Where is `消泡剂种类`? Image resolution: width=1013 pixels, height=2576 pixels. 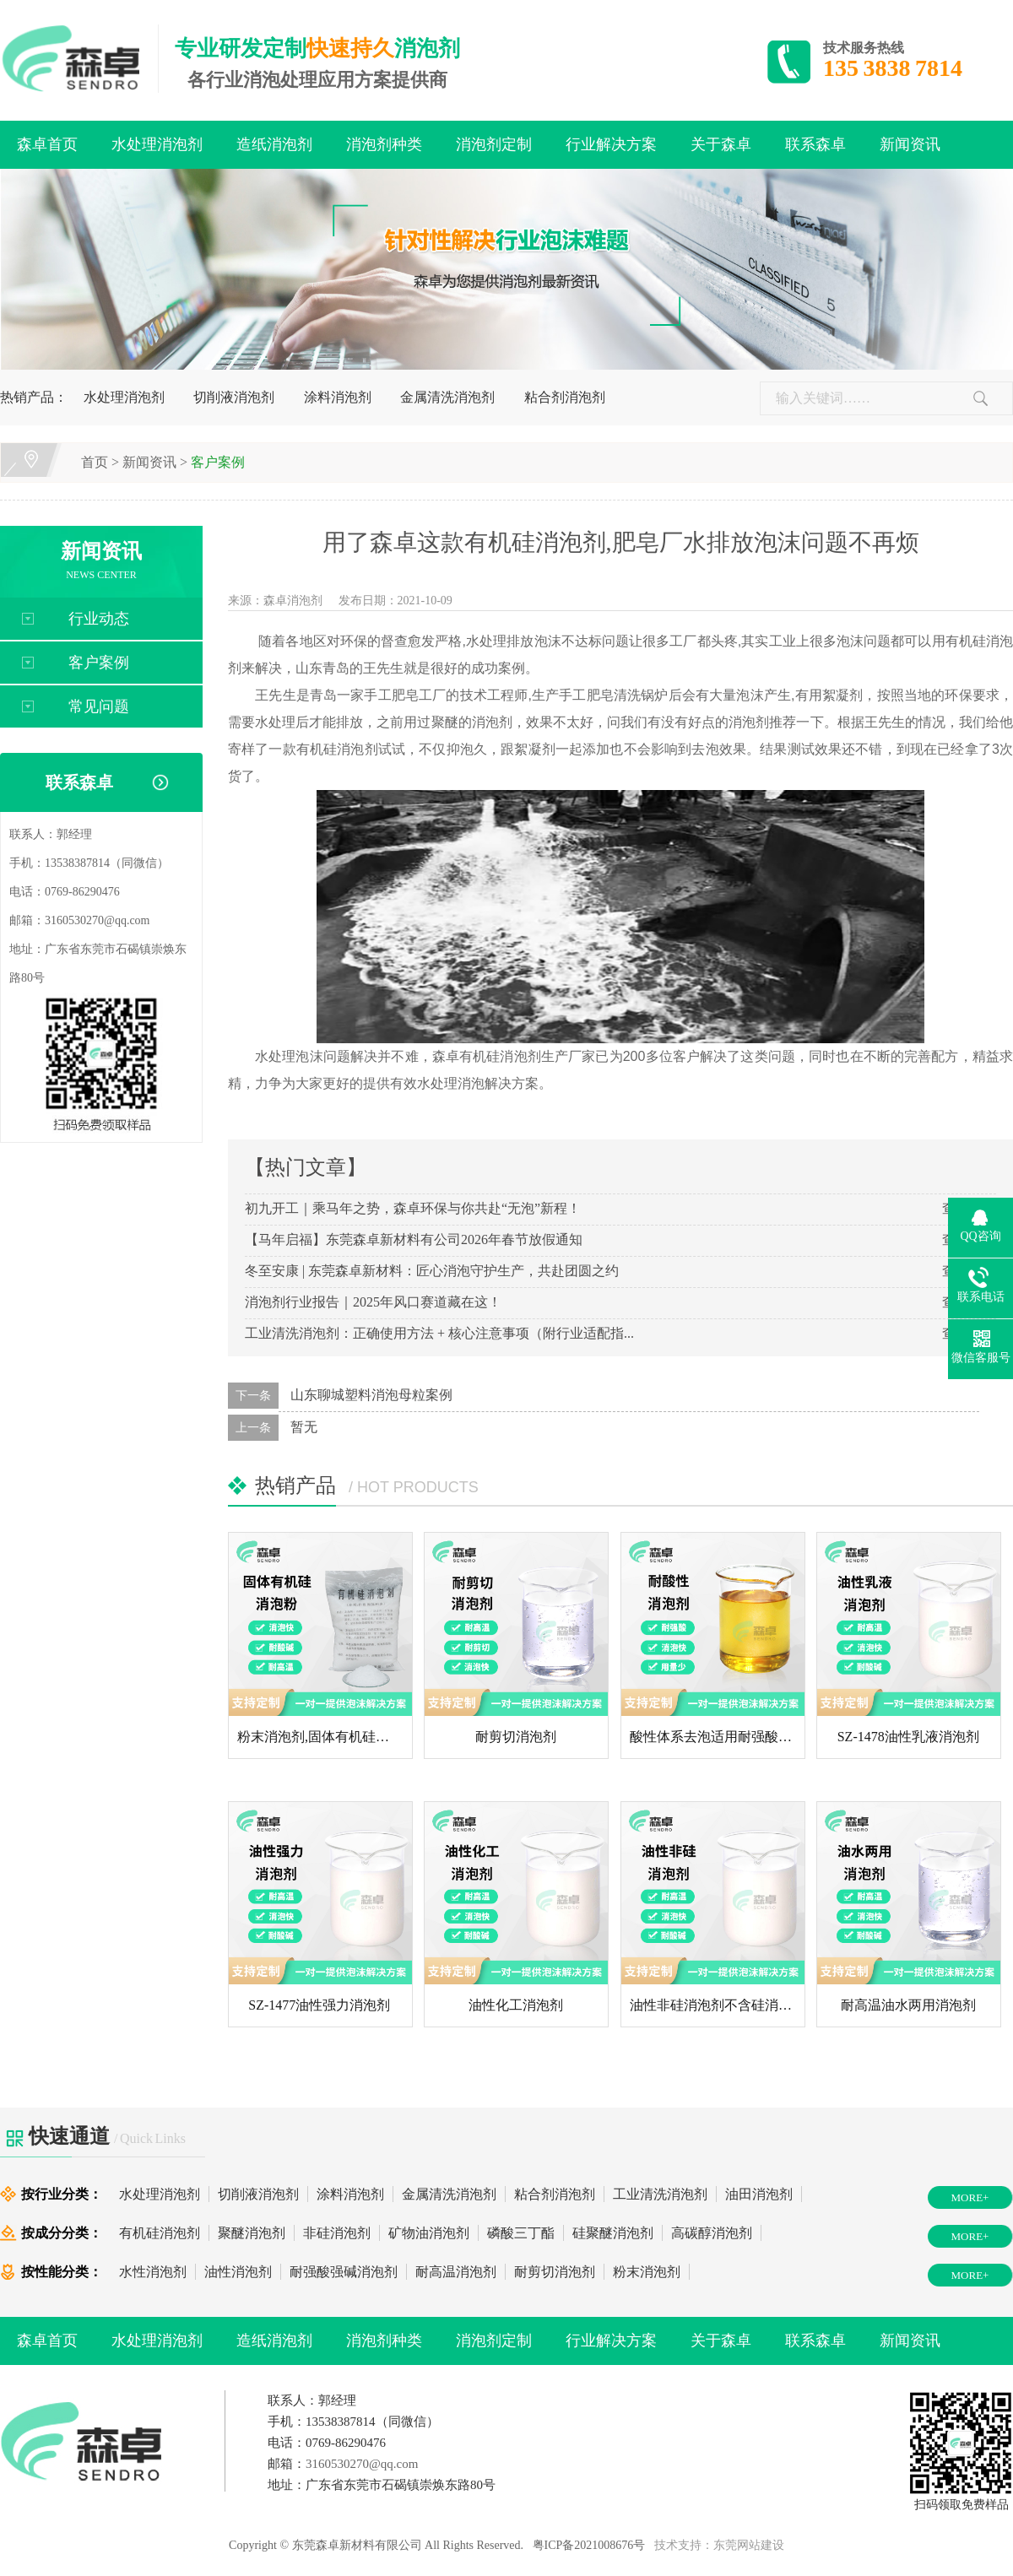 消泡剂种类 is located at coordinates (384, 144).